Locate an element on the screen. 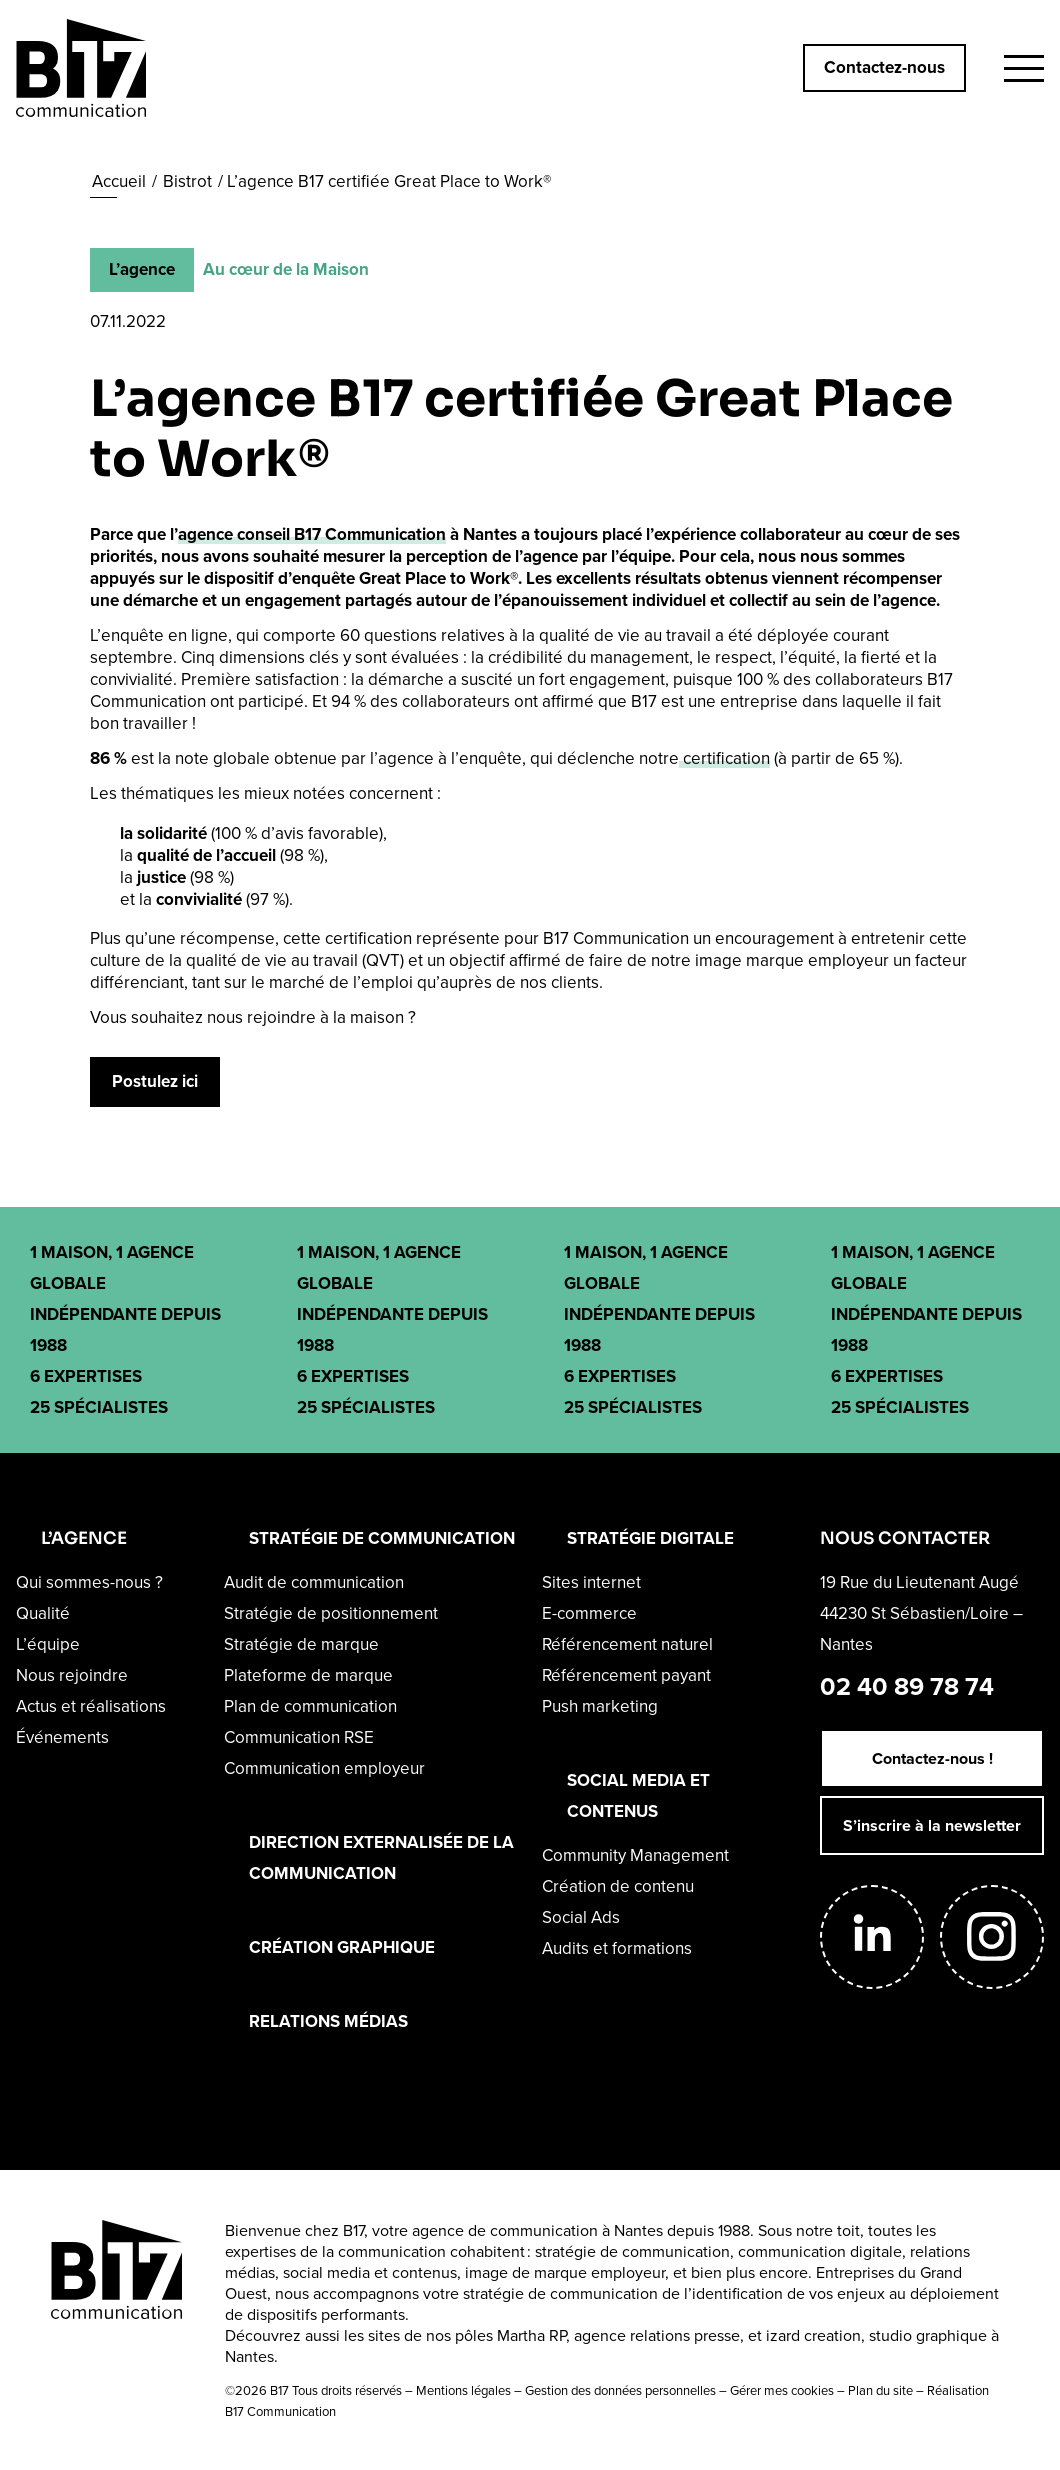  Qualité is located at coordinates (43, 1613).